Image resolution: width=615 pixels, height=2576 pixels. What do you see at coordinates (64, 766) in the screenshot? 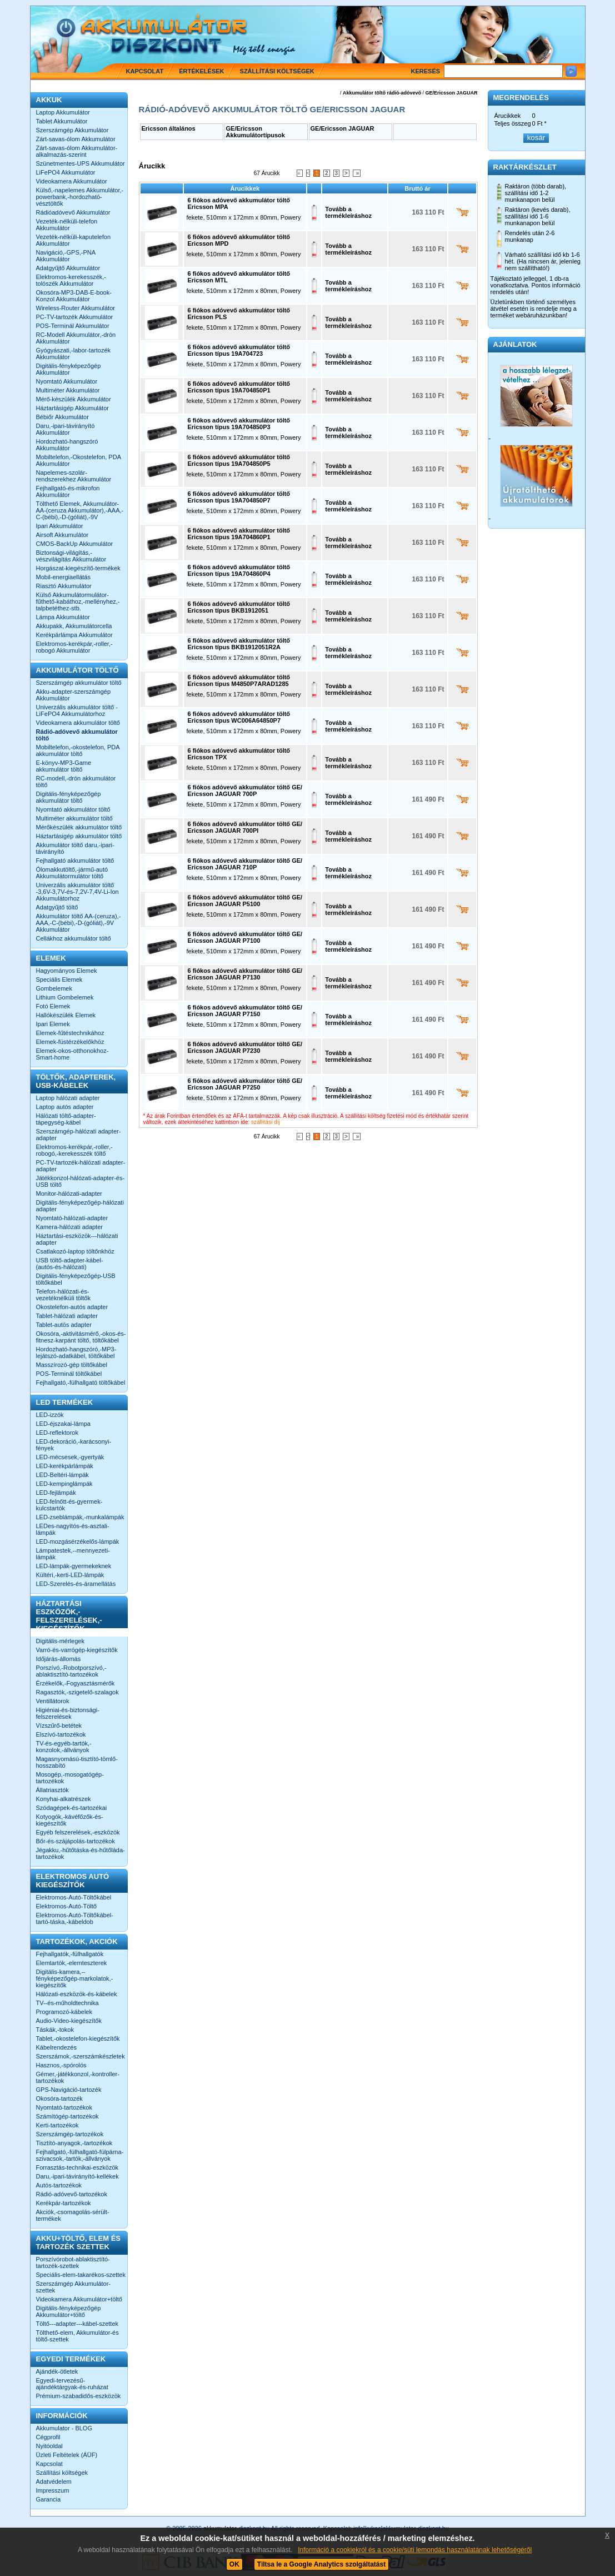
I see `E-könyv-MP3-Game akkumulátor töltő` at bounding box center [64, 766].